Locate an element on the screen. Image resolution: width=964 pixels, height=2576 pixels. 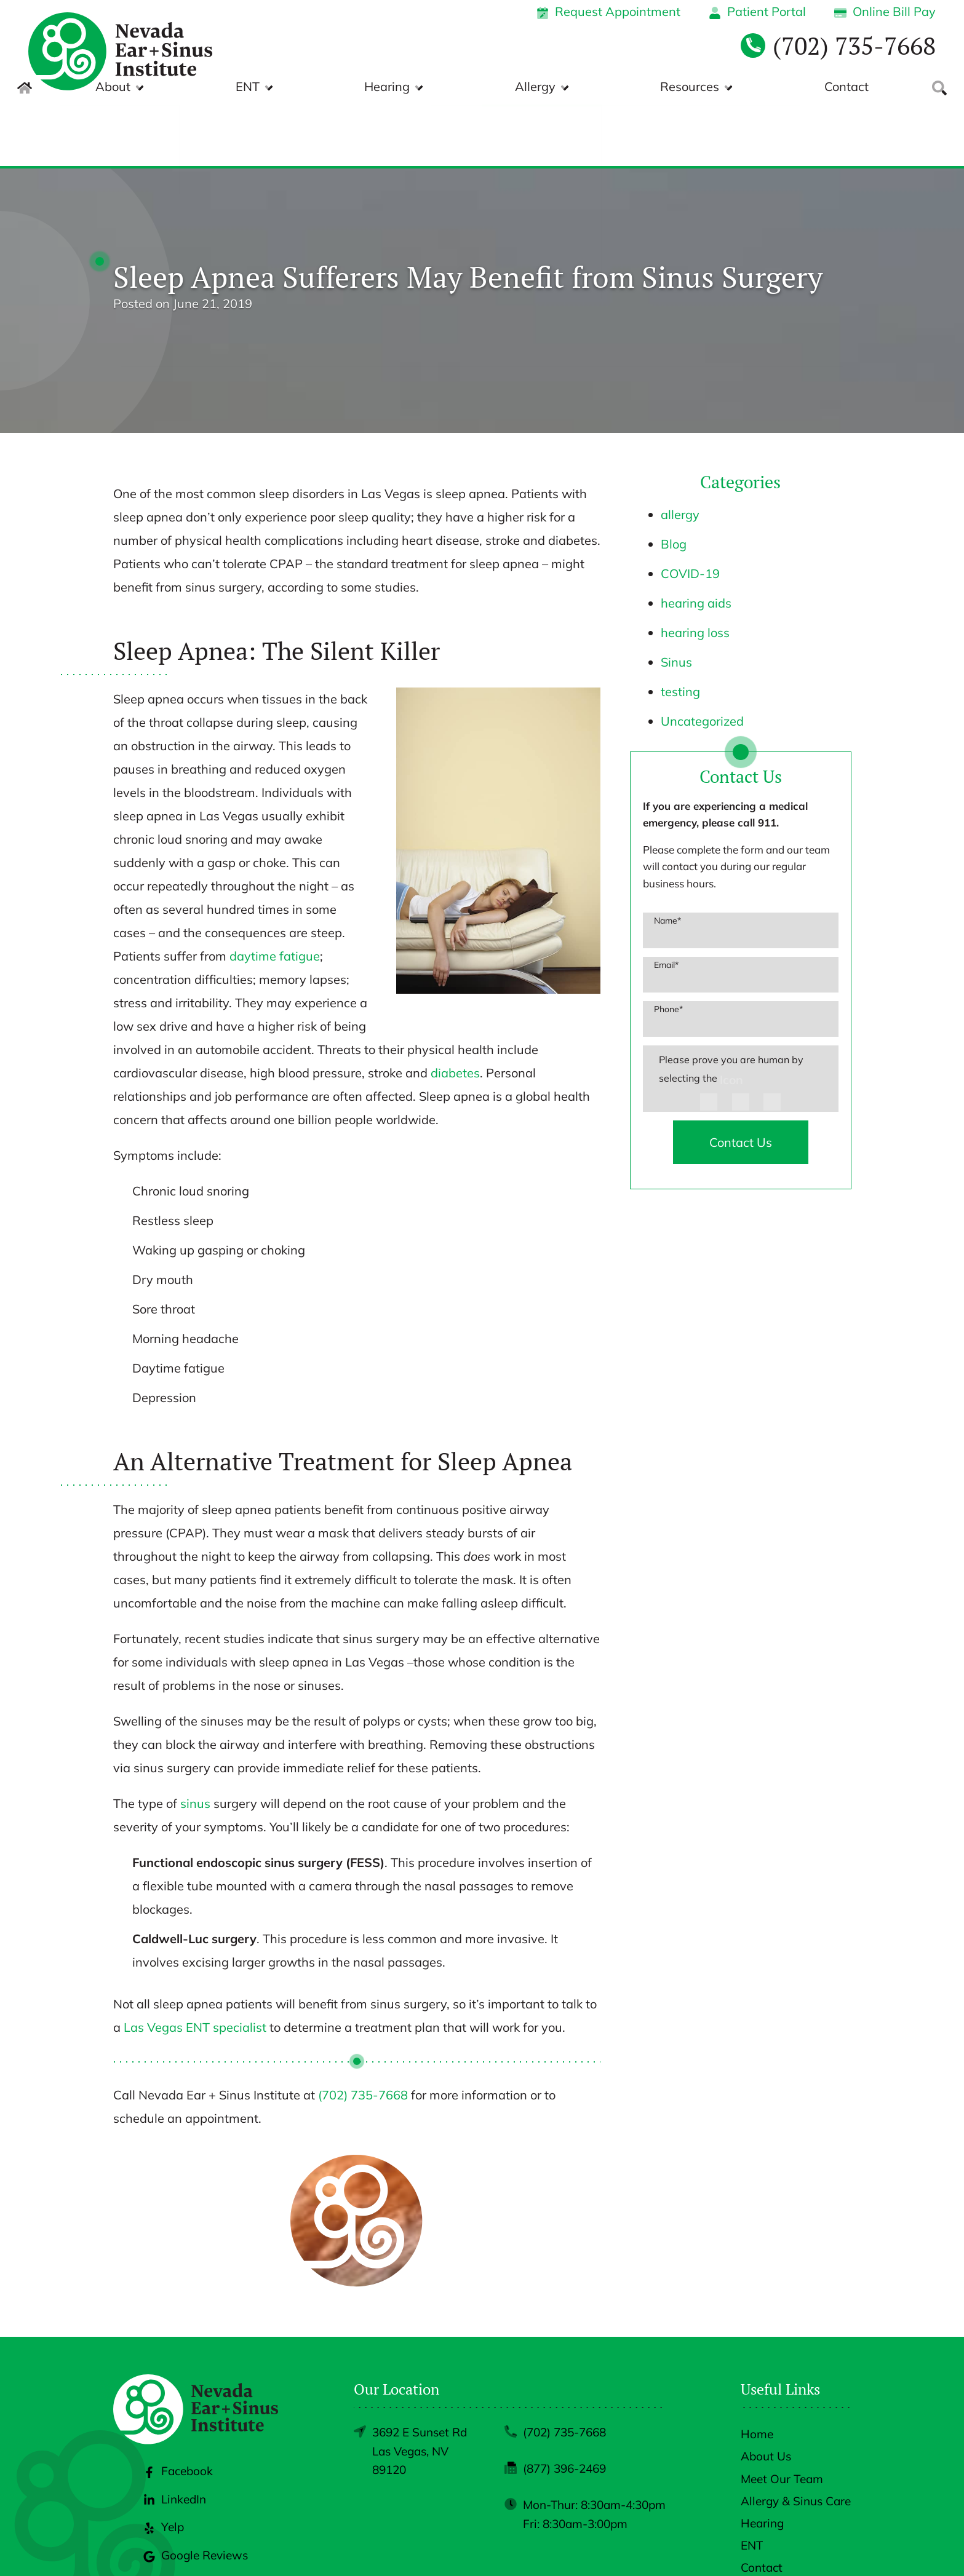
COVID-19 is located at coordinates (690, 512).